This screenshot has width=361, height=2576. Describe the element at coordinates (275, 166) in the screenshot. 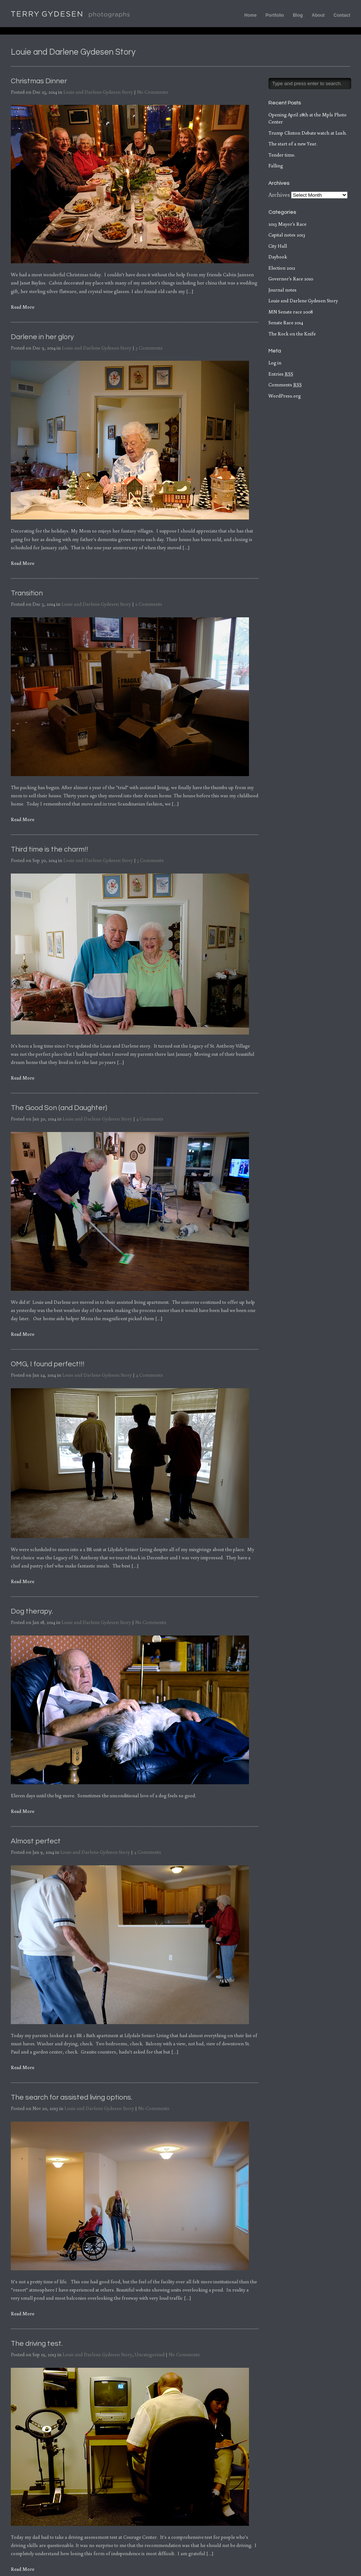

I see `Falling` at that location.